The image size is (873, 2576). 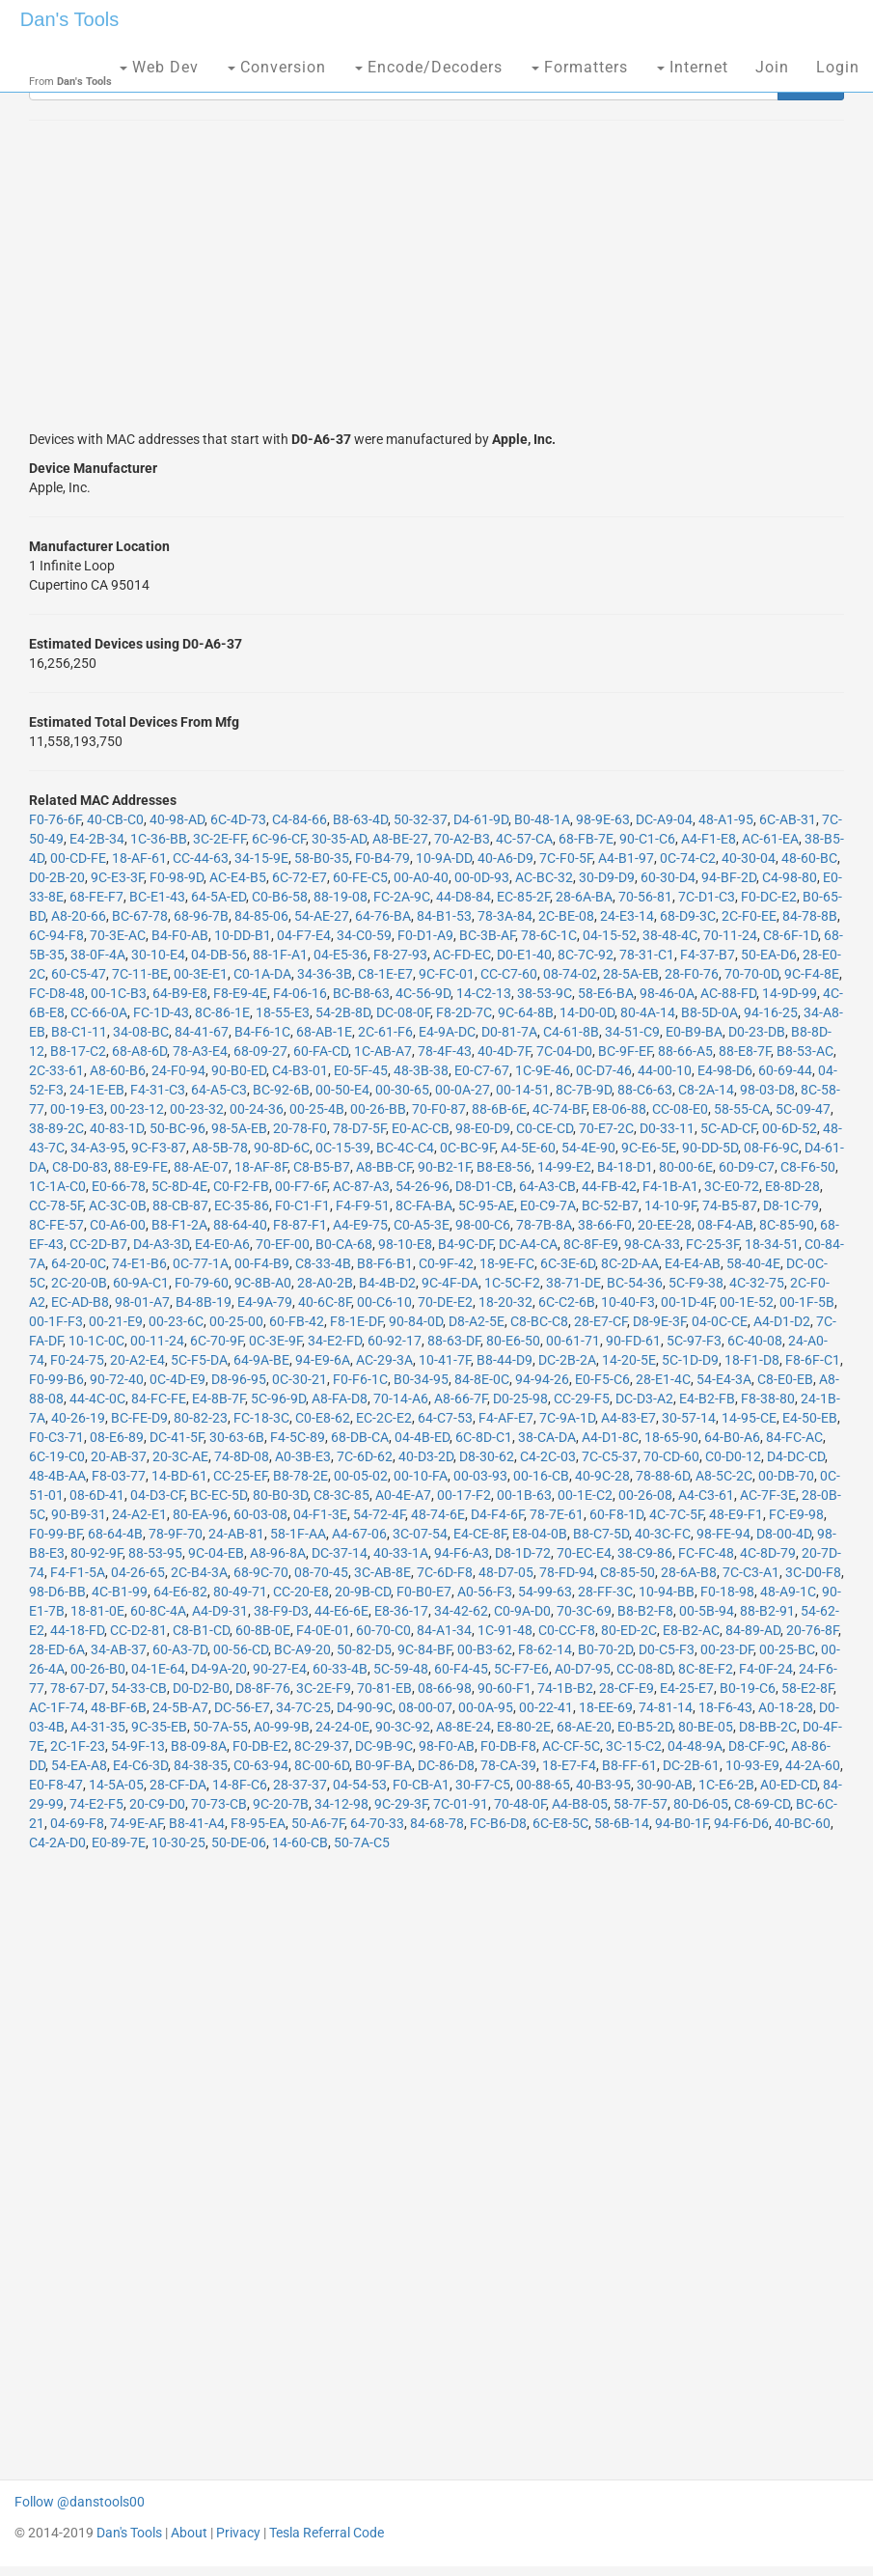 What do you see at coordinates (686, 1167) in the screenshot?
I see `80-00-6E` at bounding box center [686, 1167].